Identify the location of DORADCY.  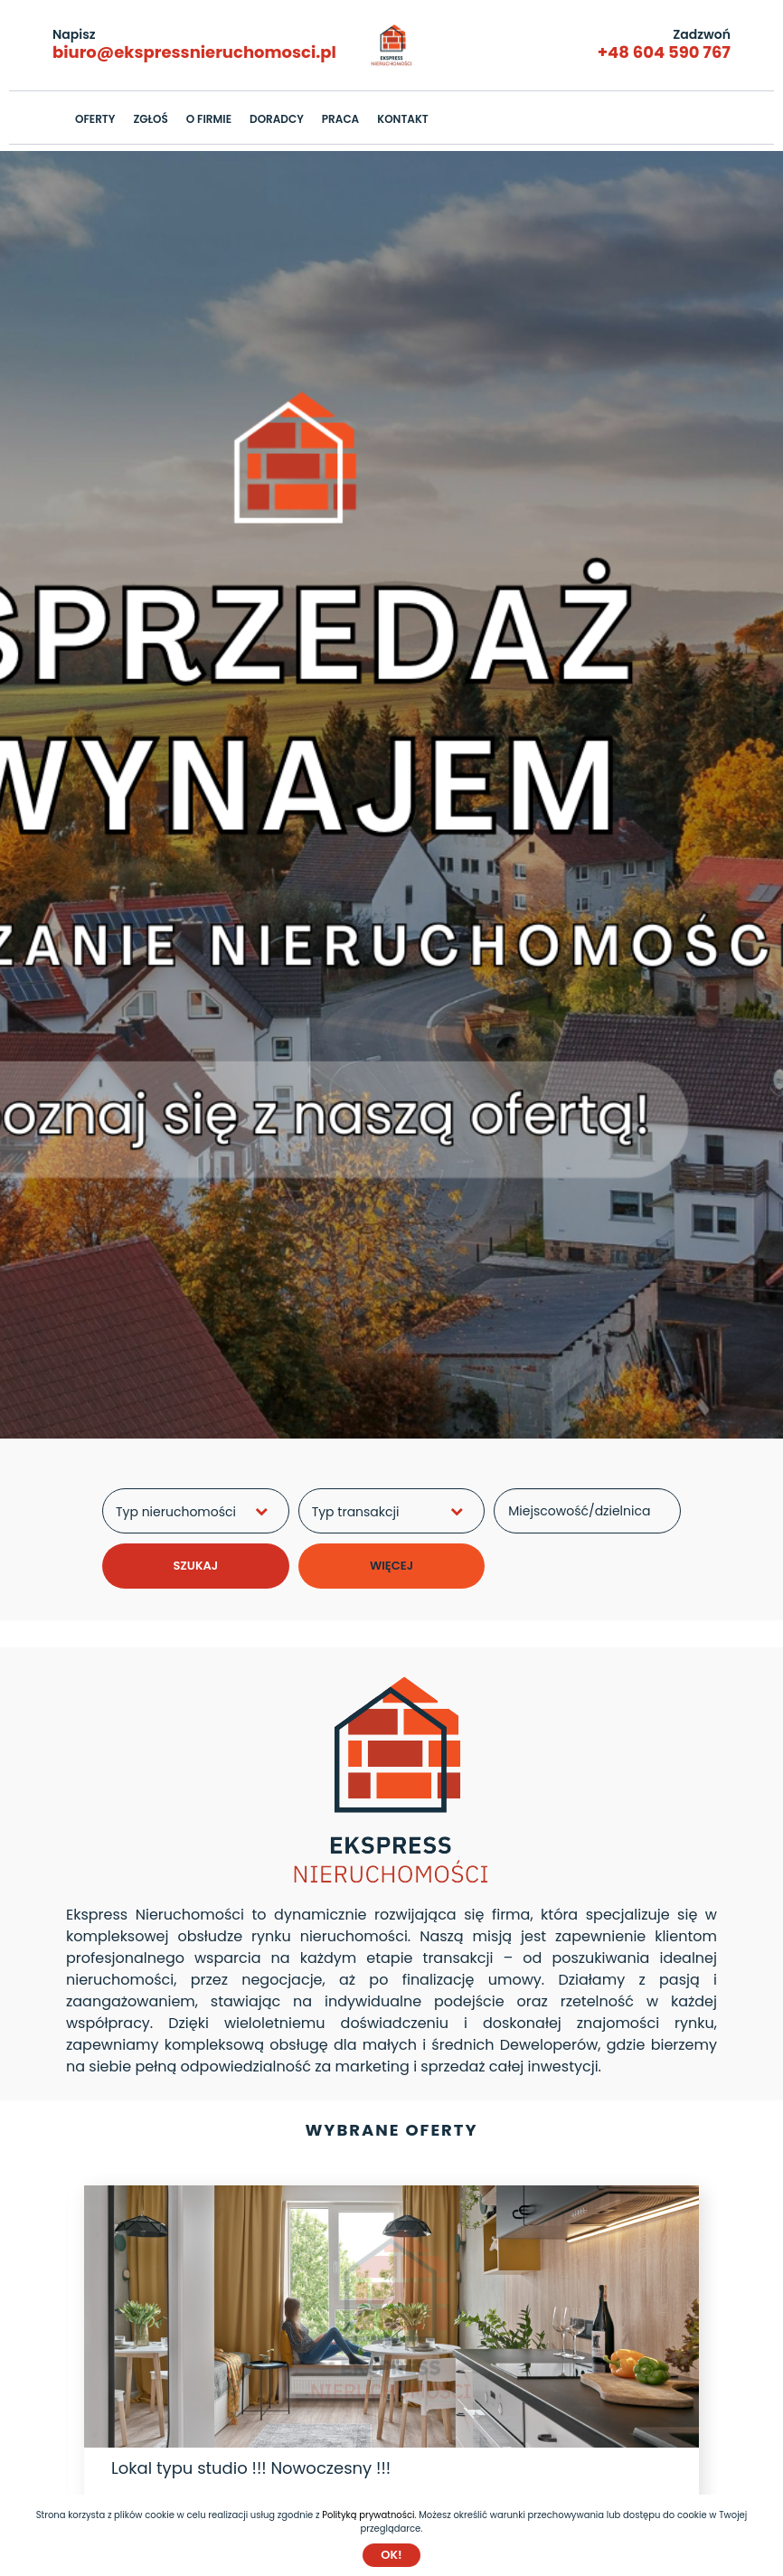
(277, 119).